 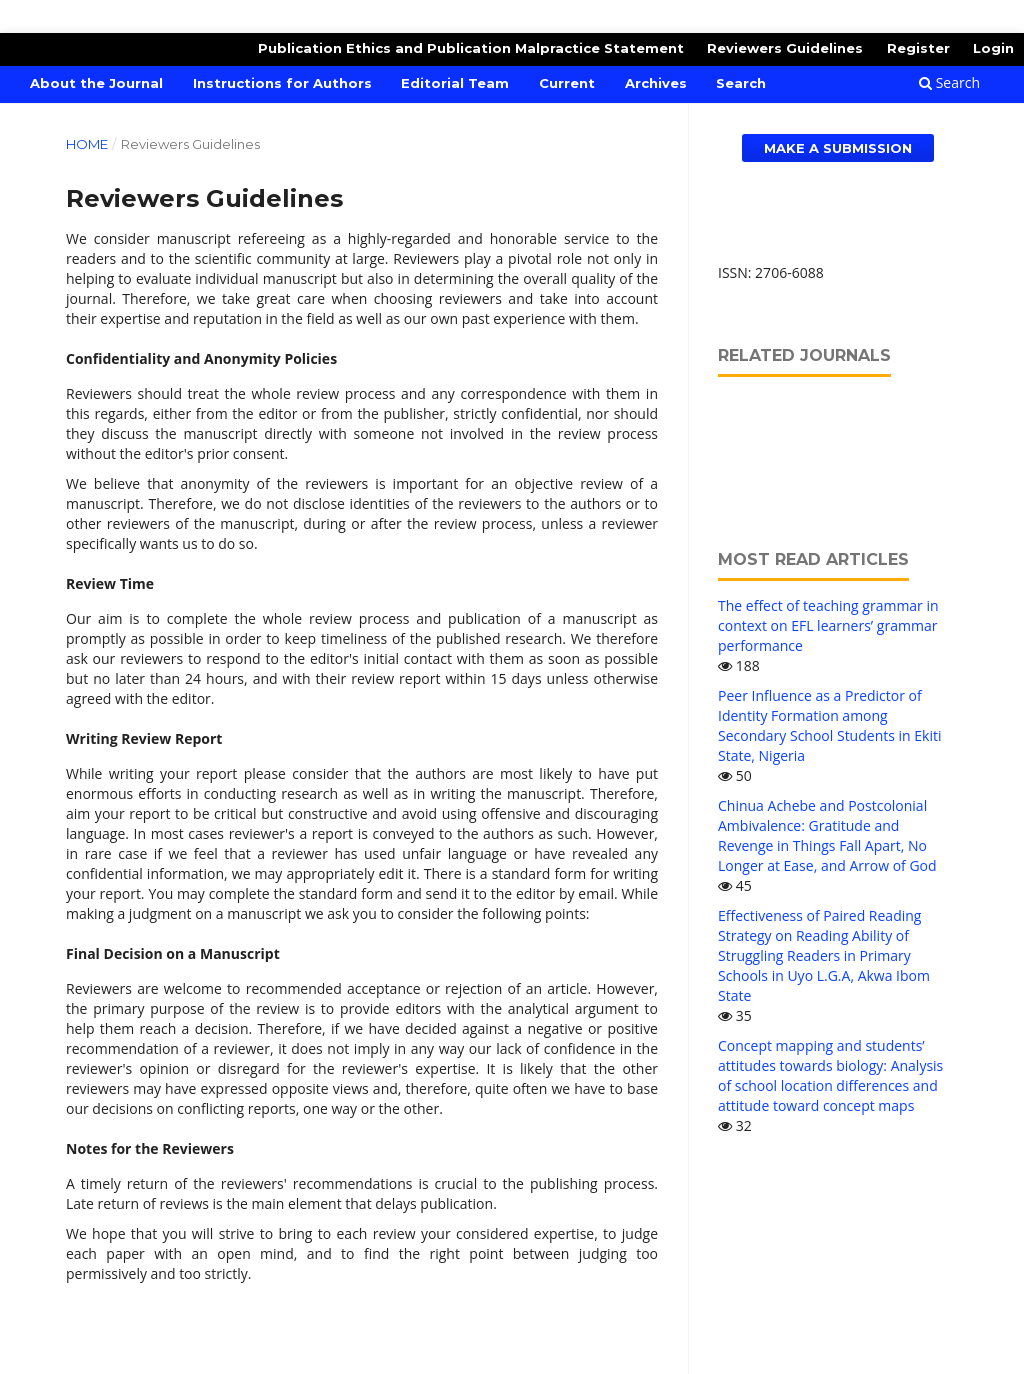 What do you see at coordinates (96, 83) in the screenshot?
I see `About the Journal` at bounding box center [96, 83].